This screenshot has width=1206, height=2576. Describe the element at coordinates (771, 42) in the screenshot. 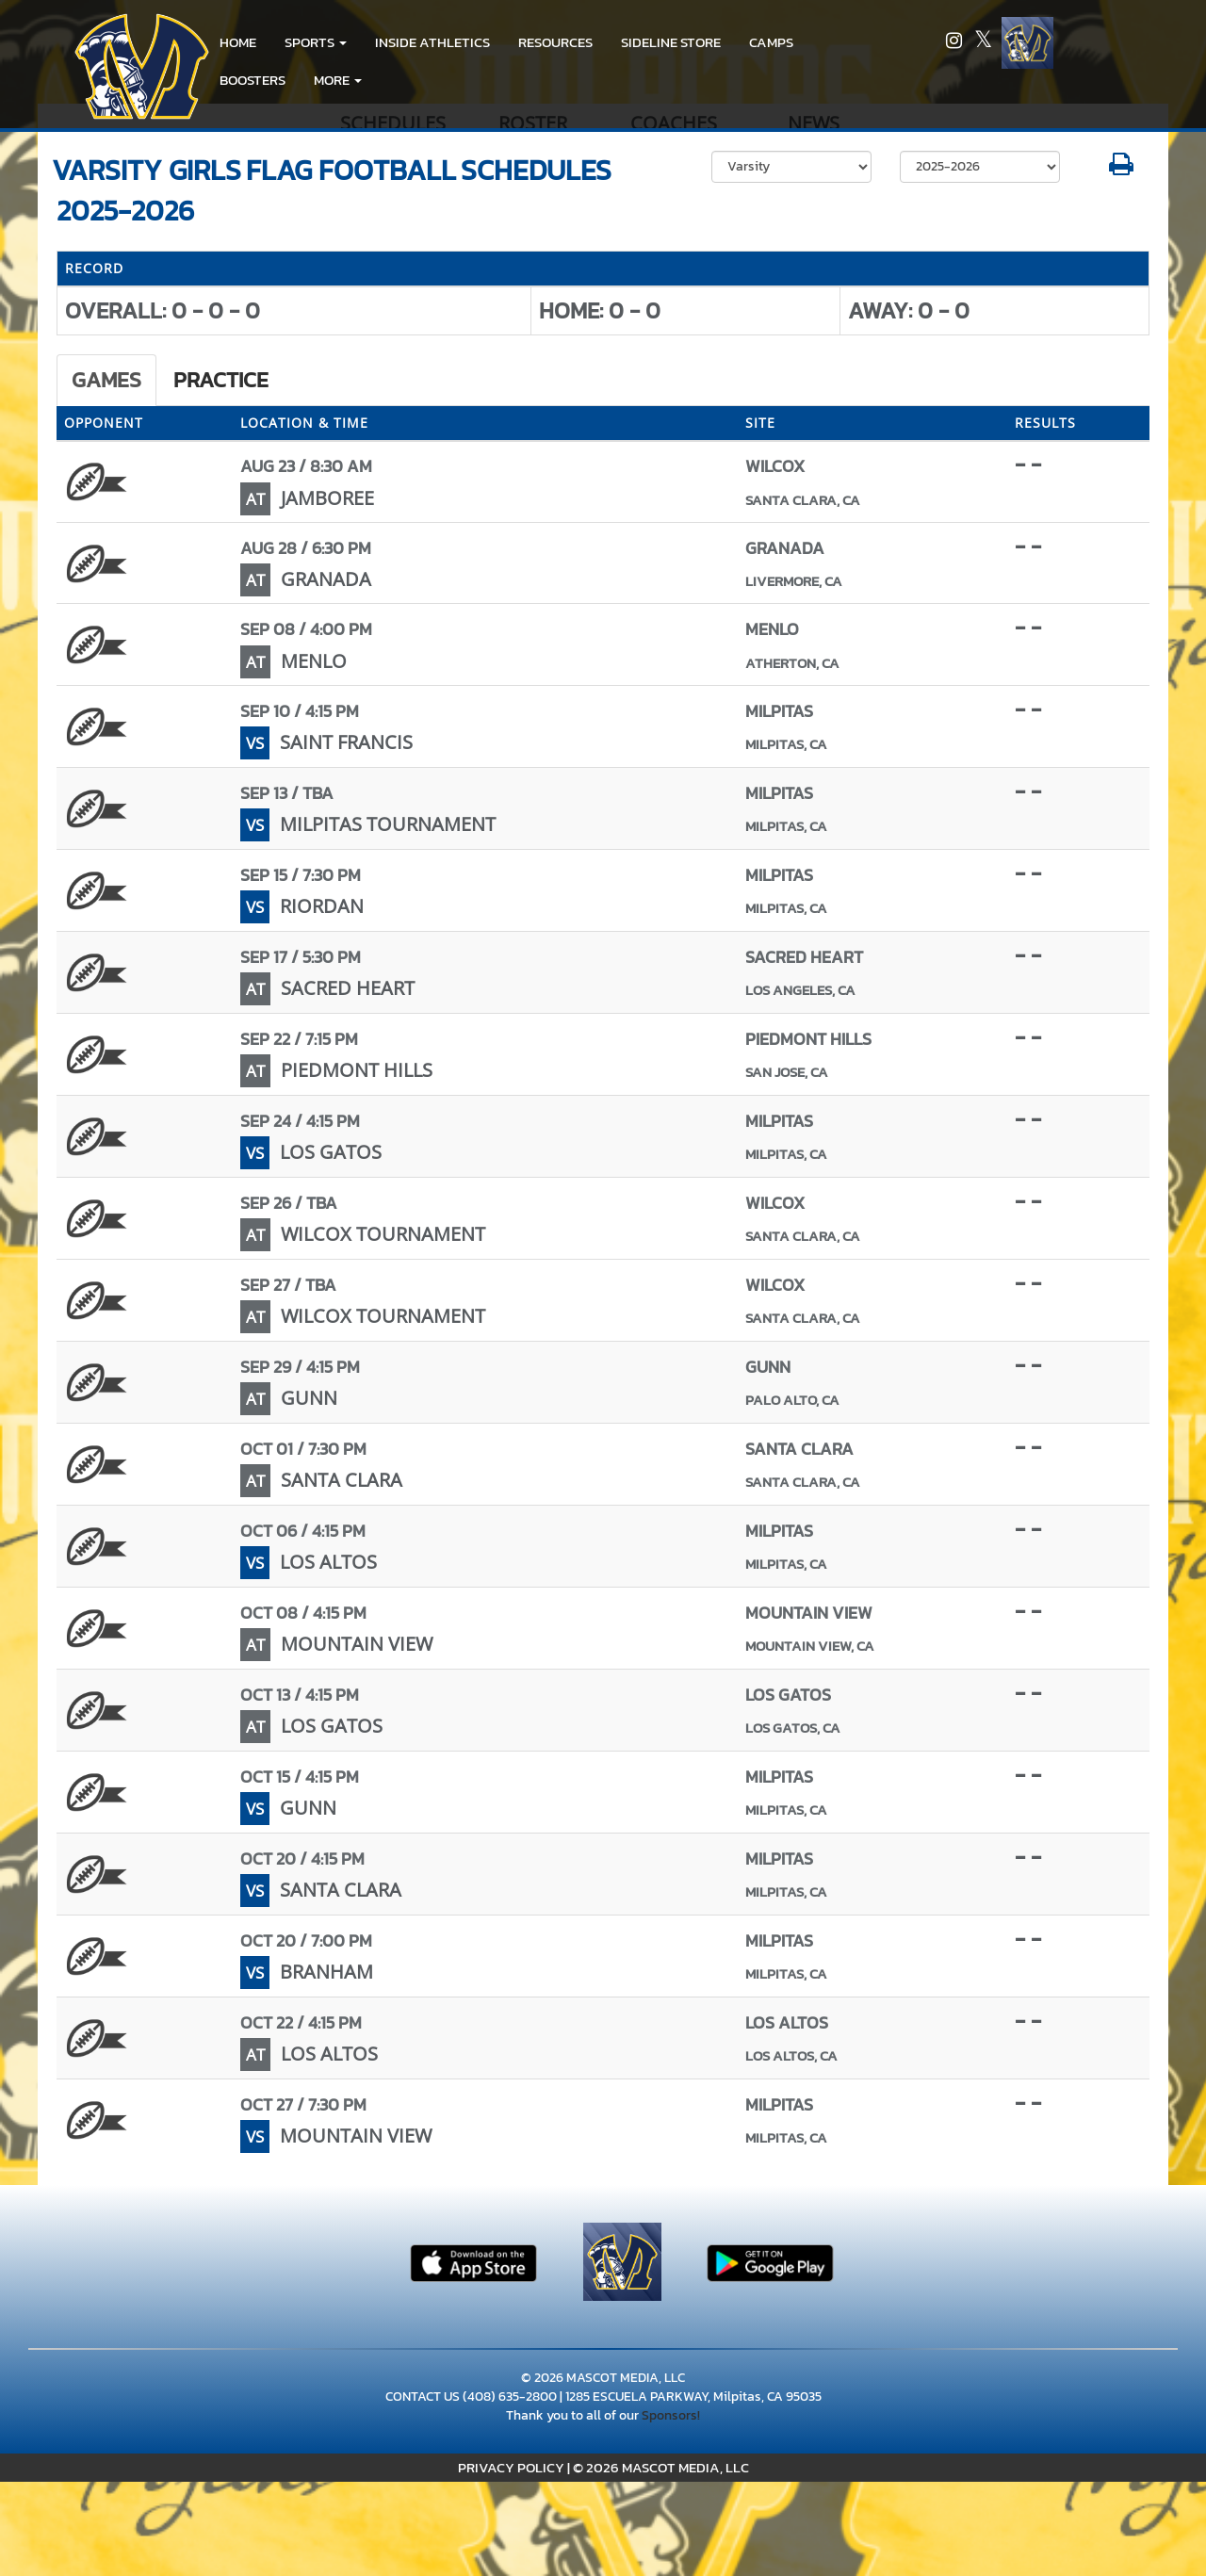

I see `CAMPS [menuitem]` at that location.